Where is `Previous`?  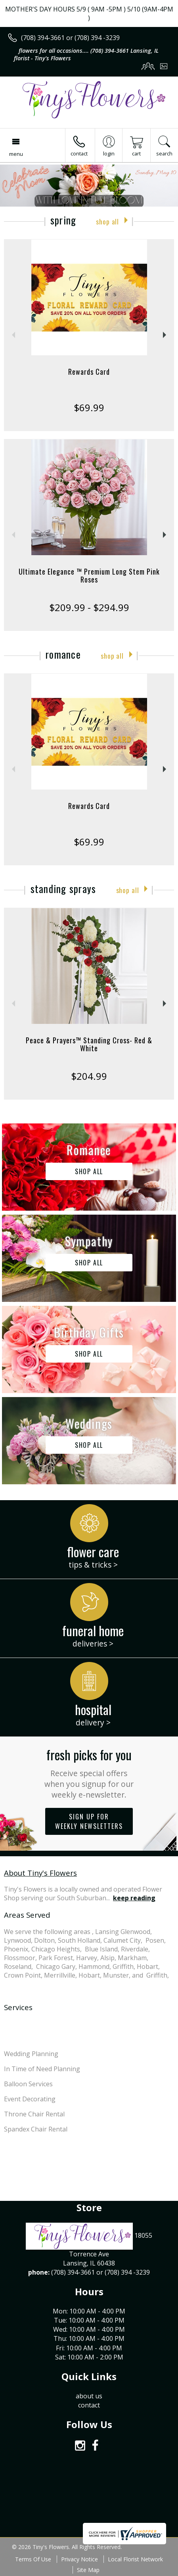
Previous is located at coordinates (12, 335).